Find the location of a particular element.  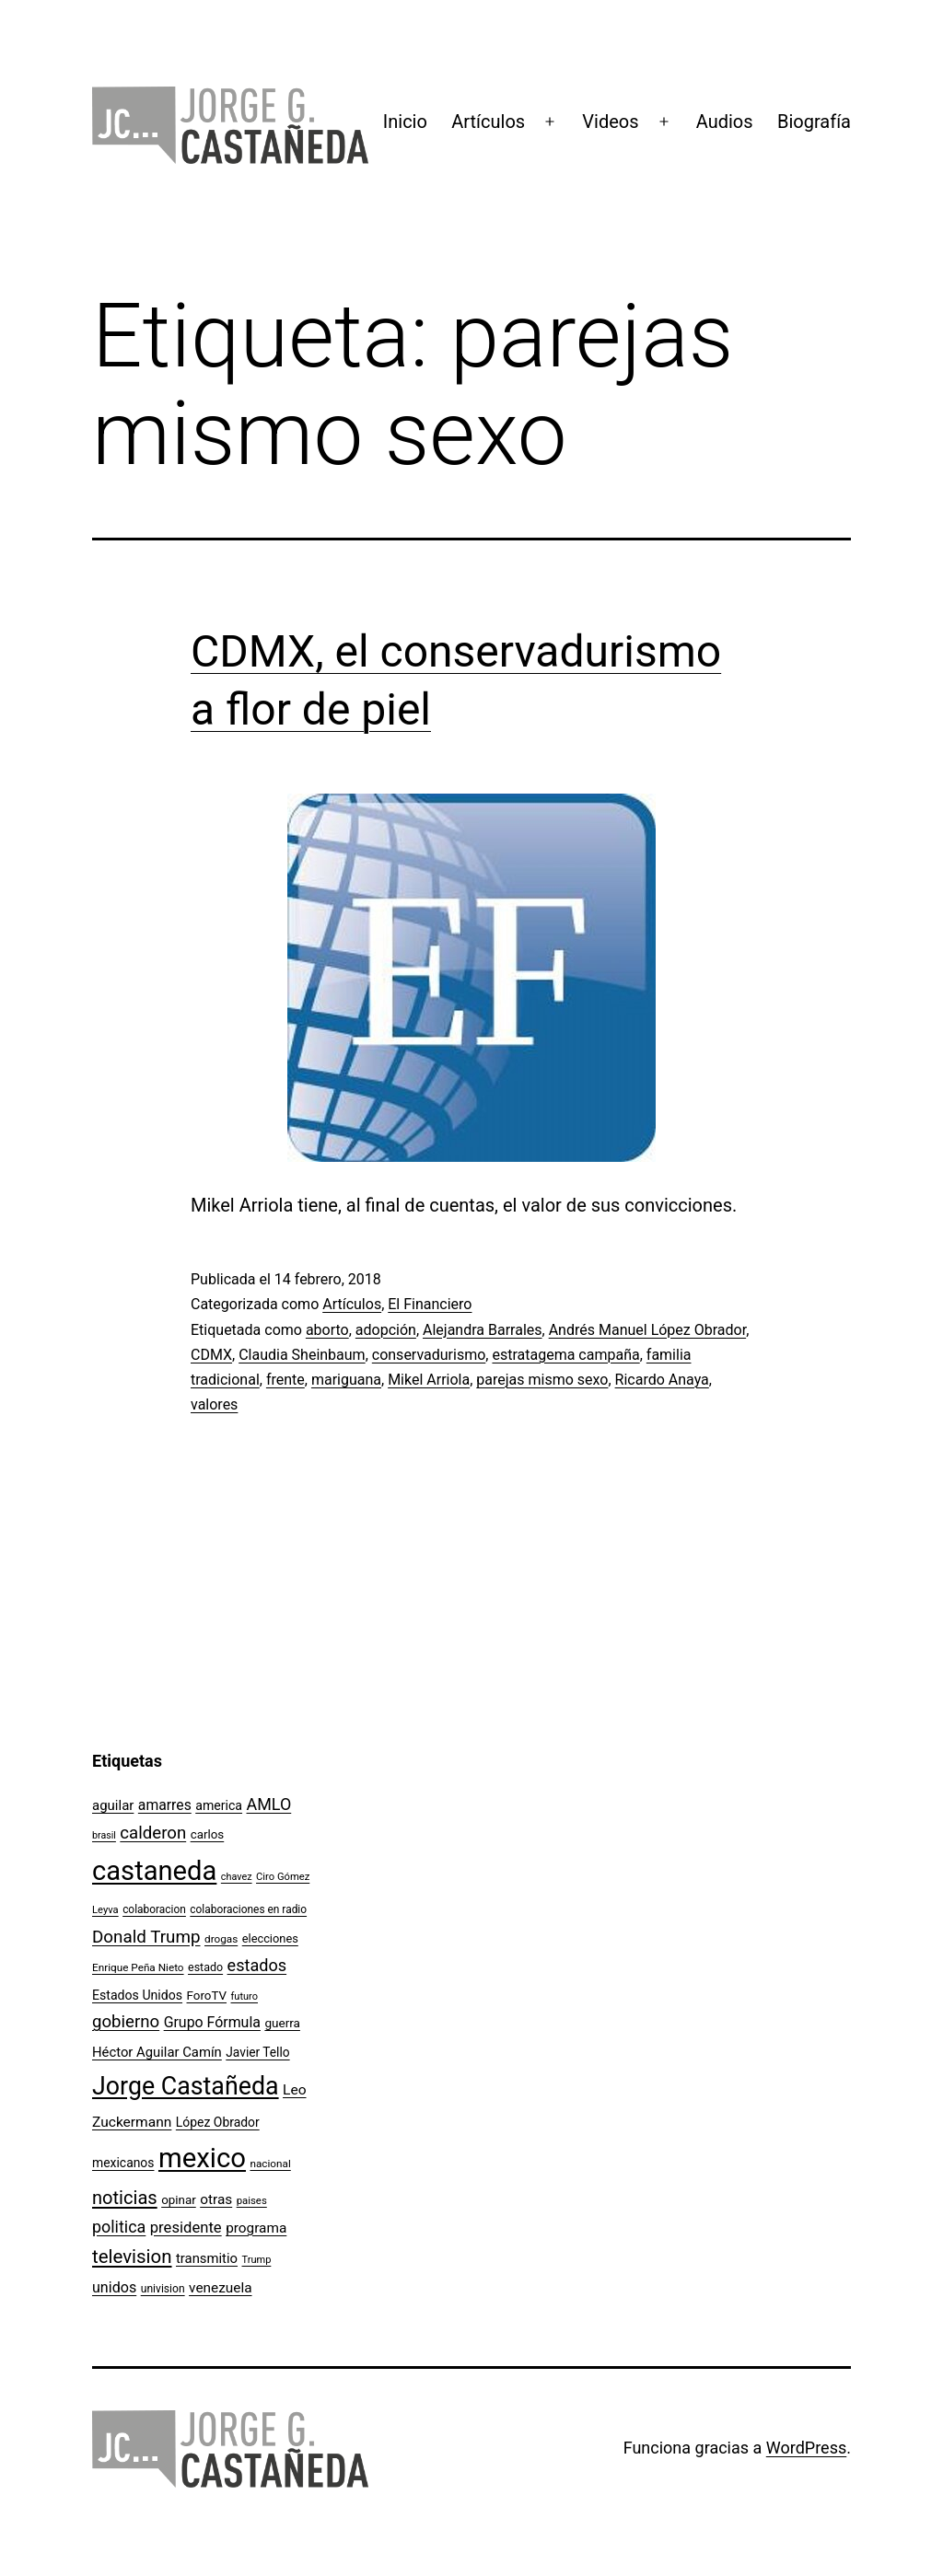

unidos [unidos (169 elementos)] is located at coordinates (114, 2287).